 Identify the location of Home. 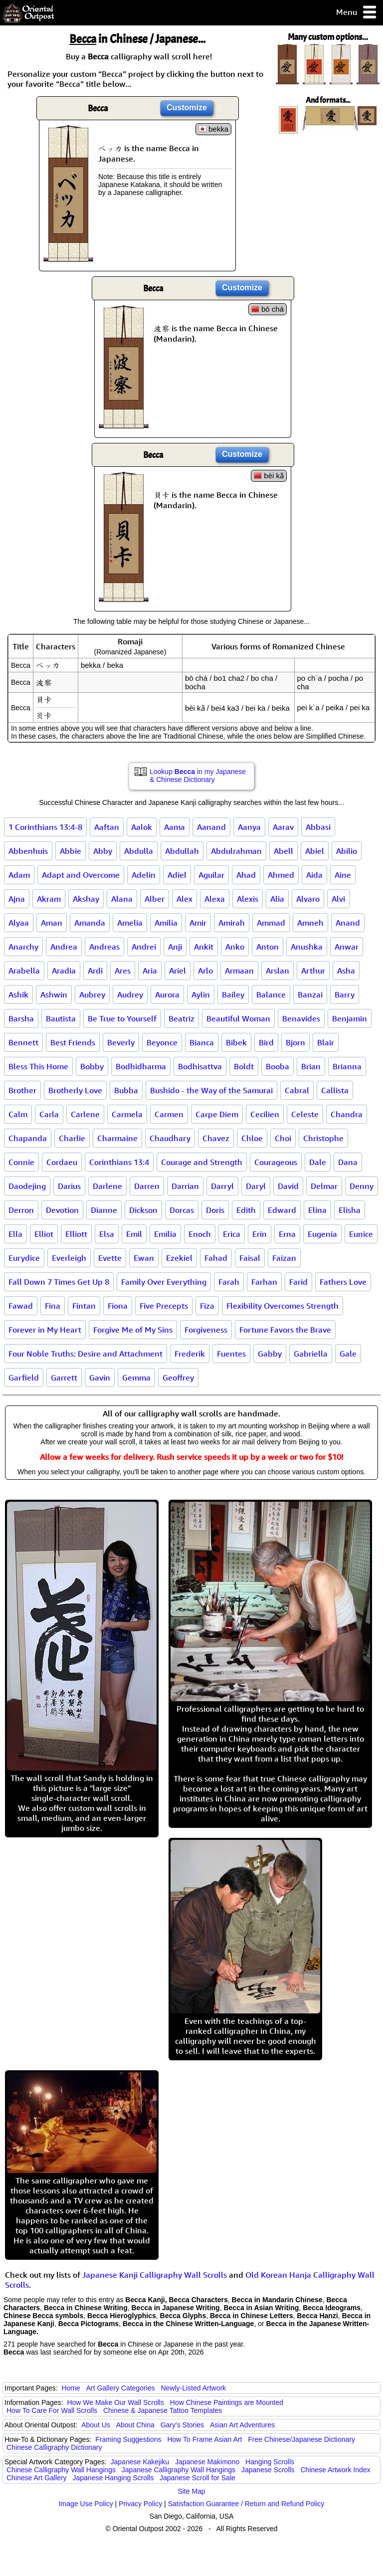
(71, 2388).